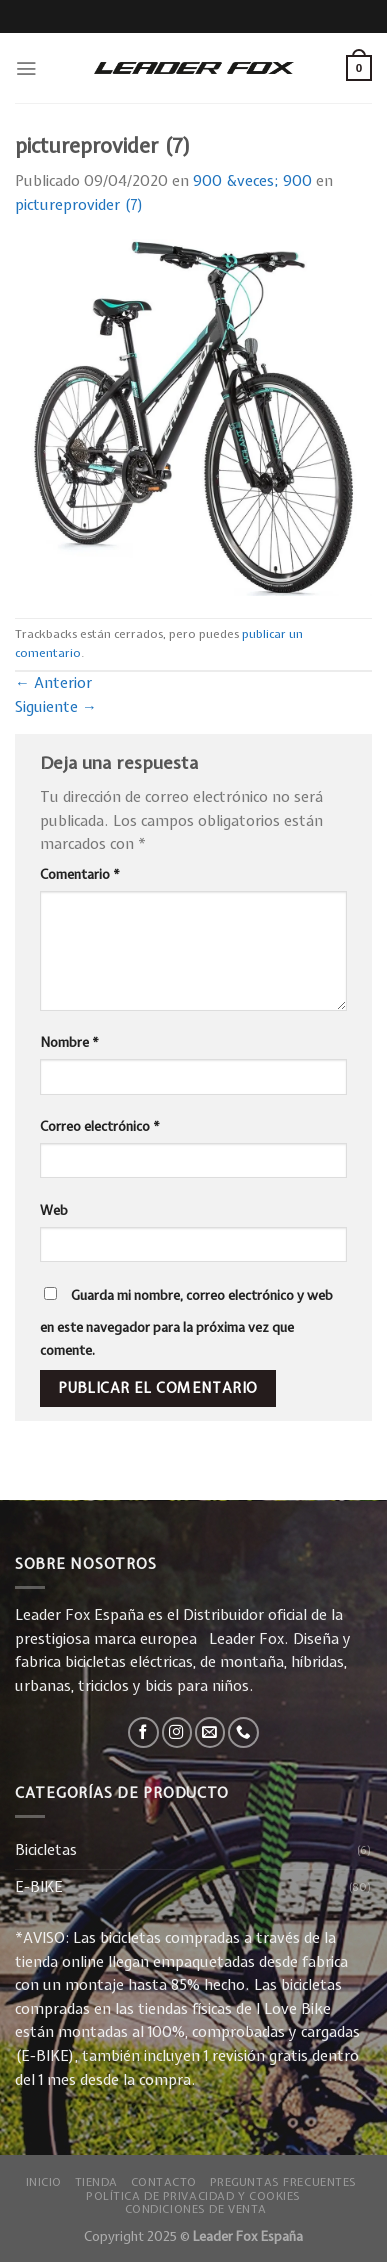 This screenshot has width=387, height=2262. I want to click on 900 &veces; 900, so click(252, 181).